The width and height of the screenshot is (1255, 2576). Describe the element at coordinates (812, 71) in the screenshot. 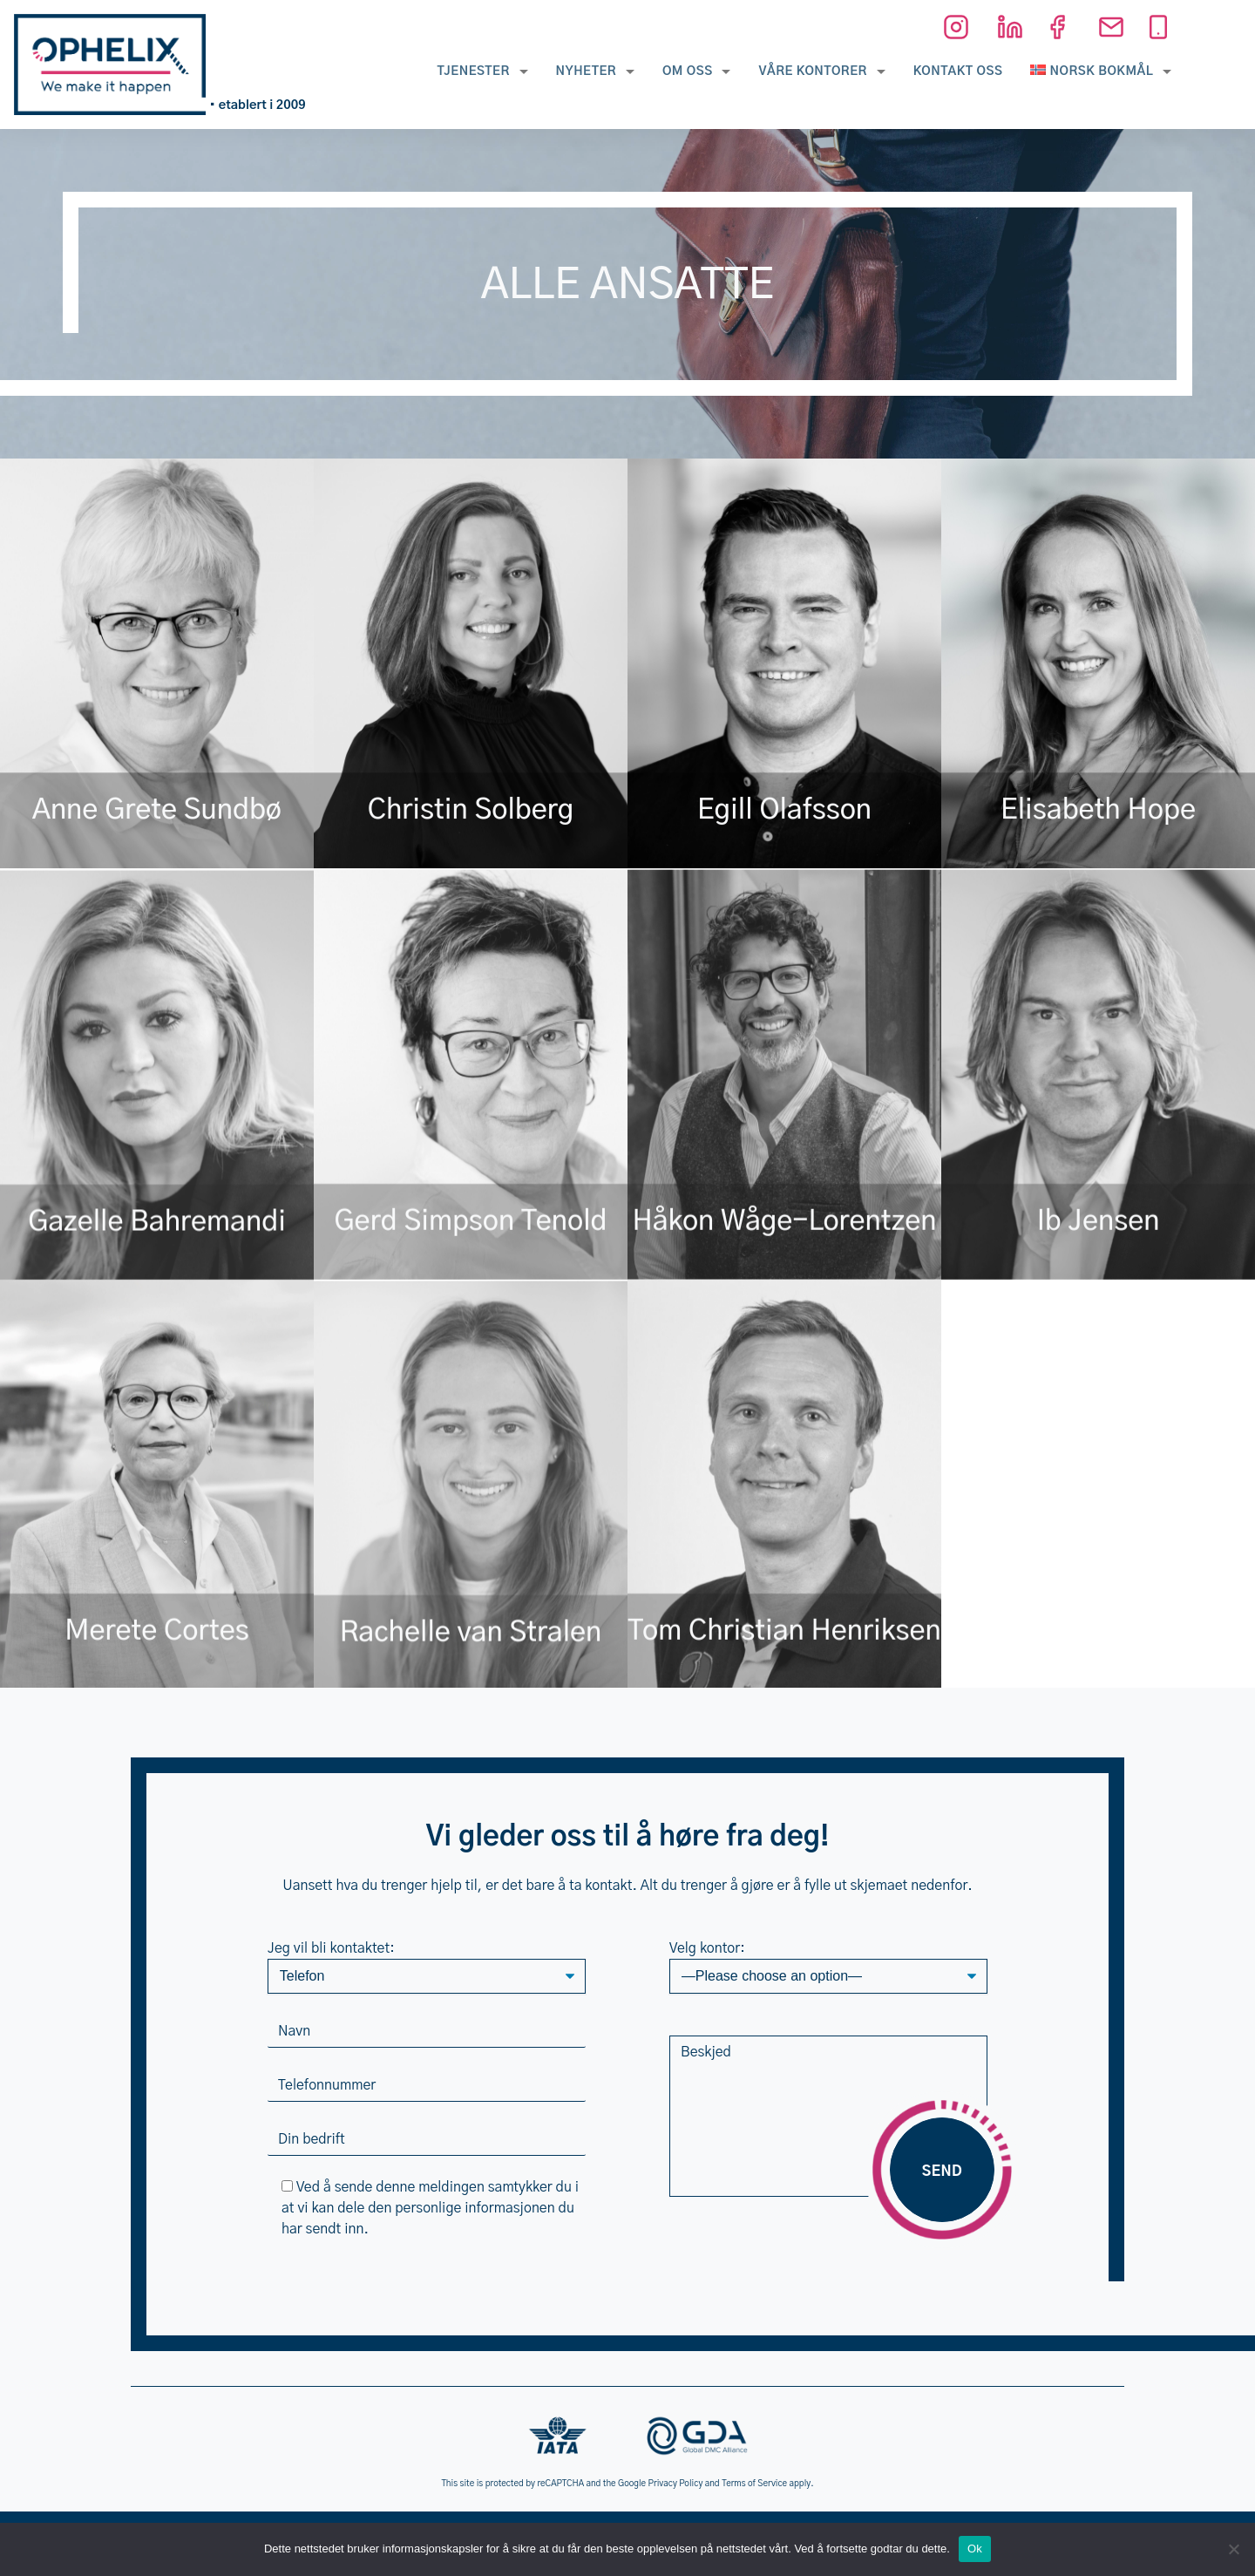

I see `Våre kontorer` at that location.